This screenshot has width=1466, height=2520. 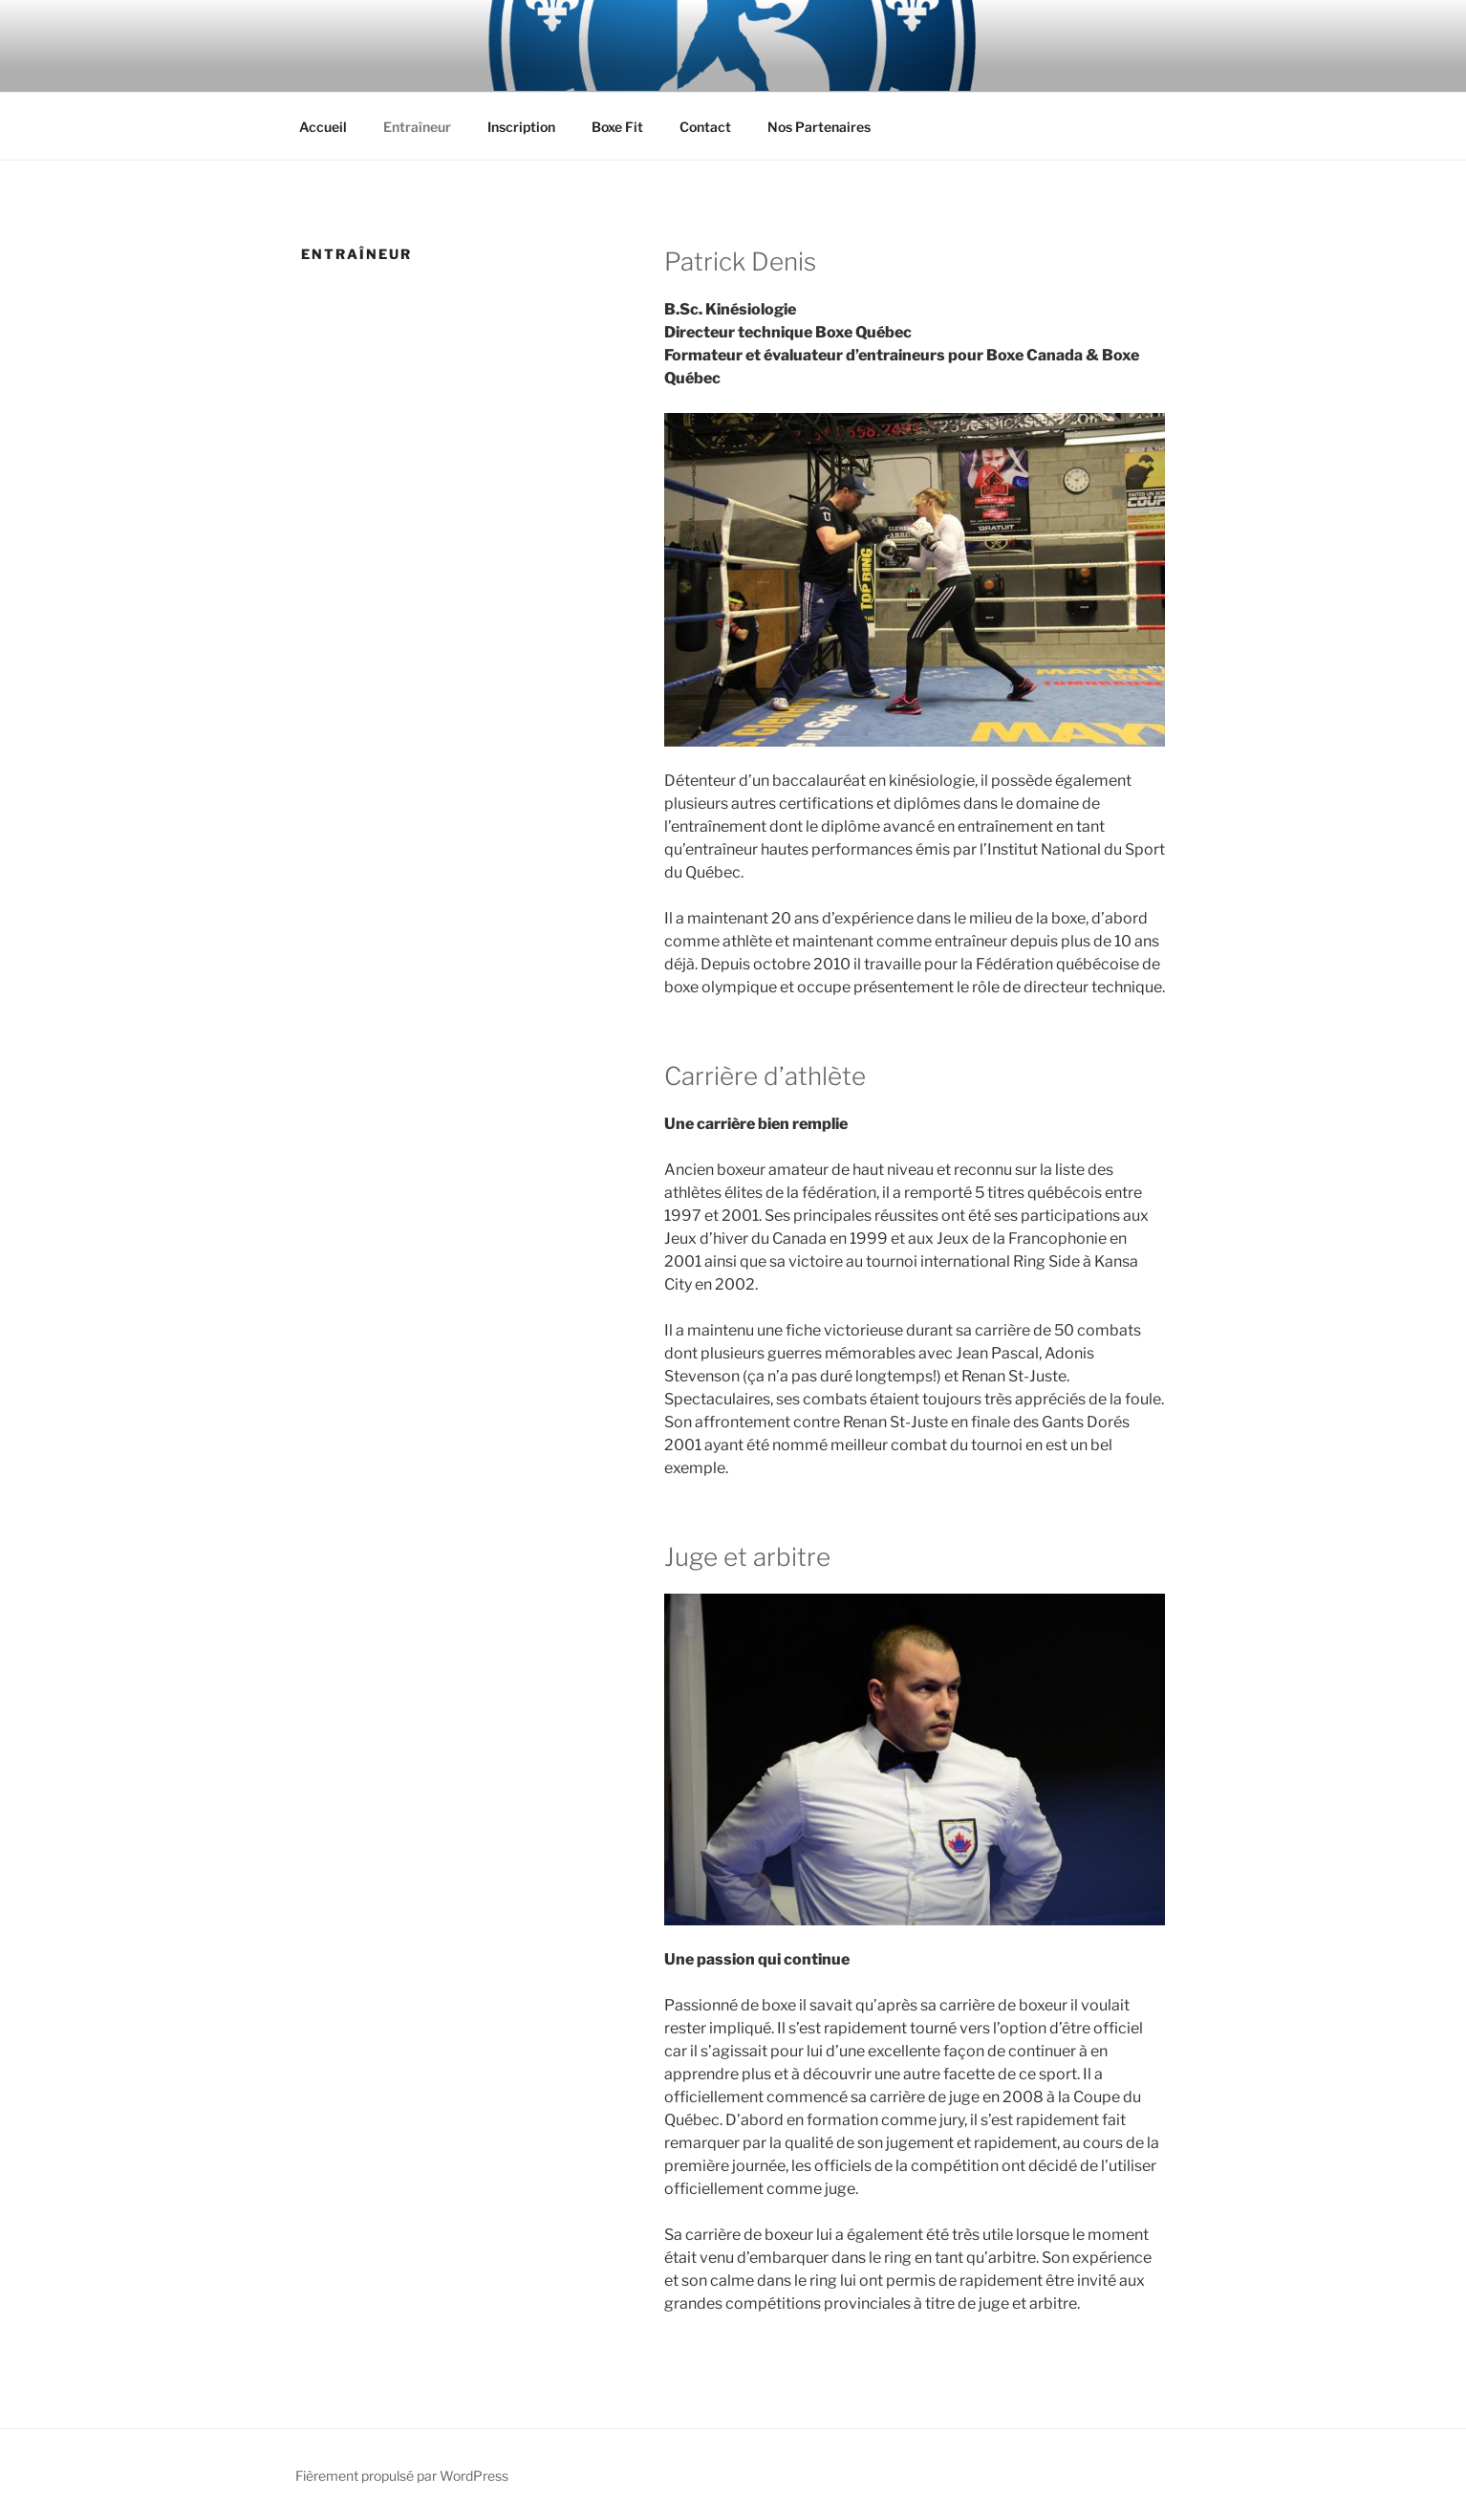 I want to click on Contact, so click(x=705, y=127).